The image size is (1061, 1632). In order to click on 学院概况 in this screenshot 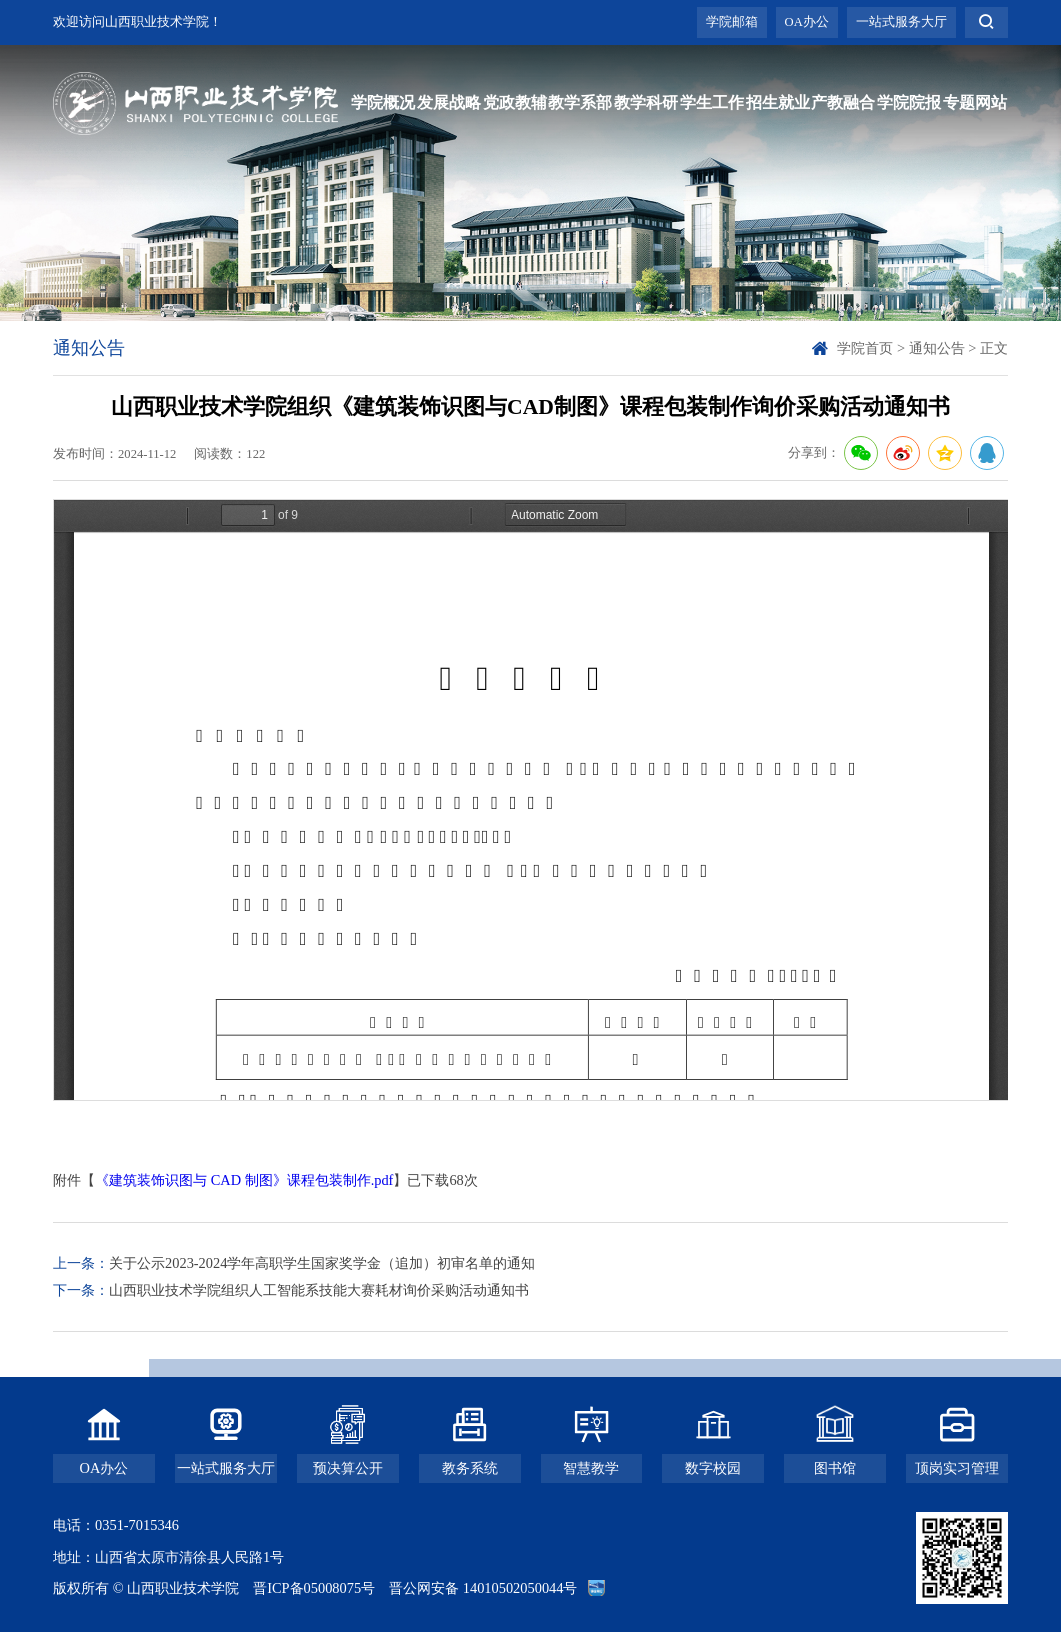, I will do `click(383, 103)`.